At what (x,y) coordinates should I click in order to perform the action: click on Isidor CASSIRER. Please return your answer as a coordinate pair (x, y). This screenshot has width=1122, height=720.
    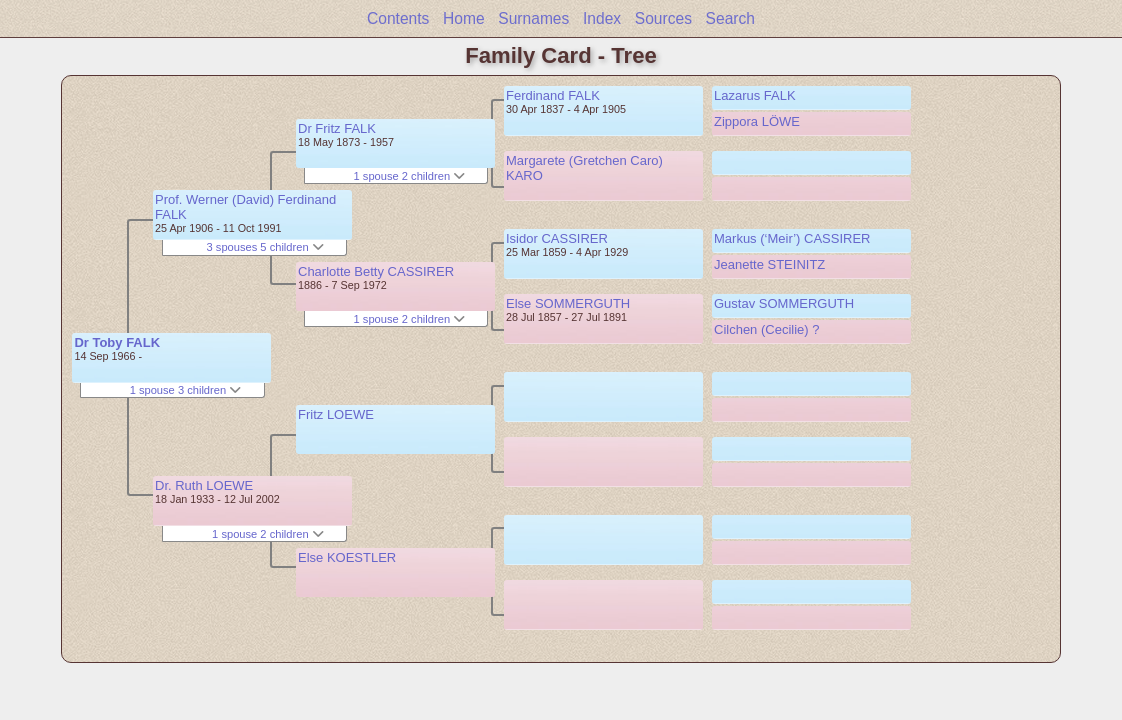
    Looking at the image, I should click on (557, 238).